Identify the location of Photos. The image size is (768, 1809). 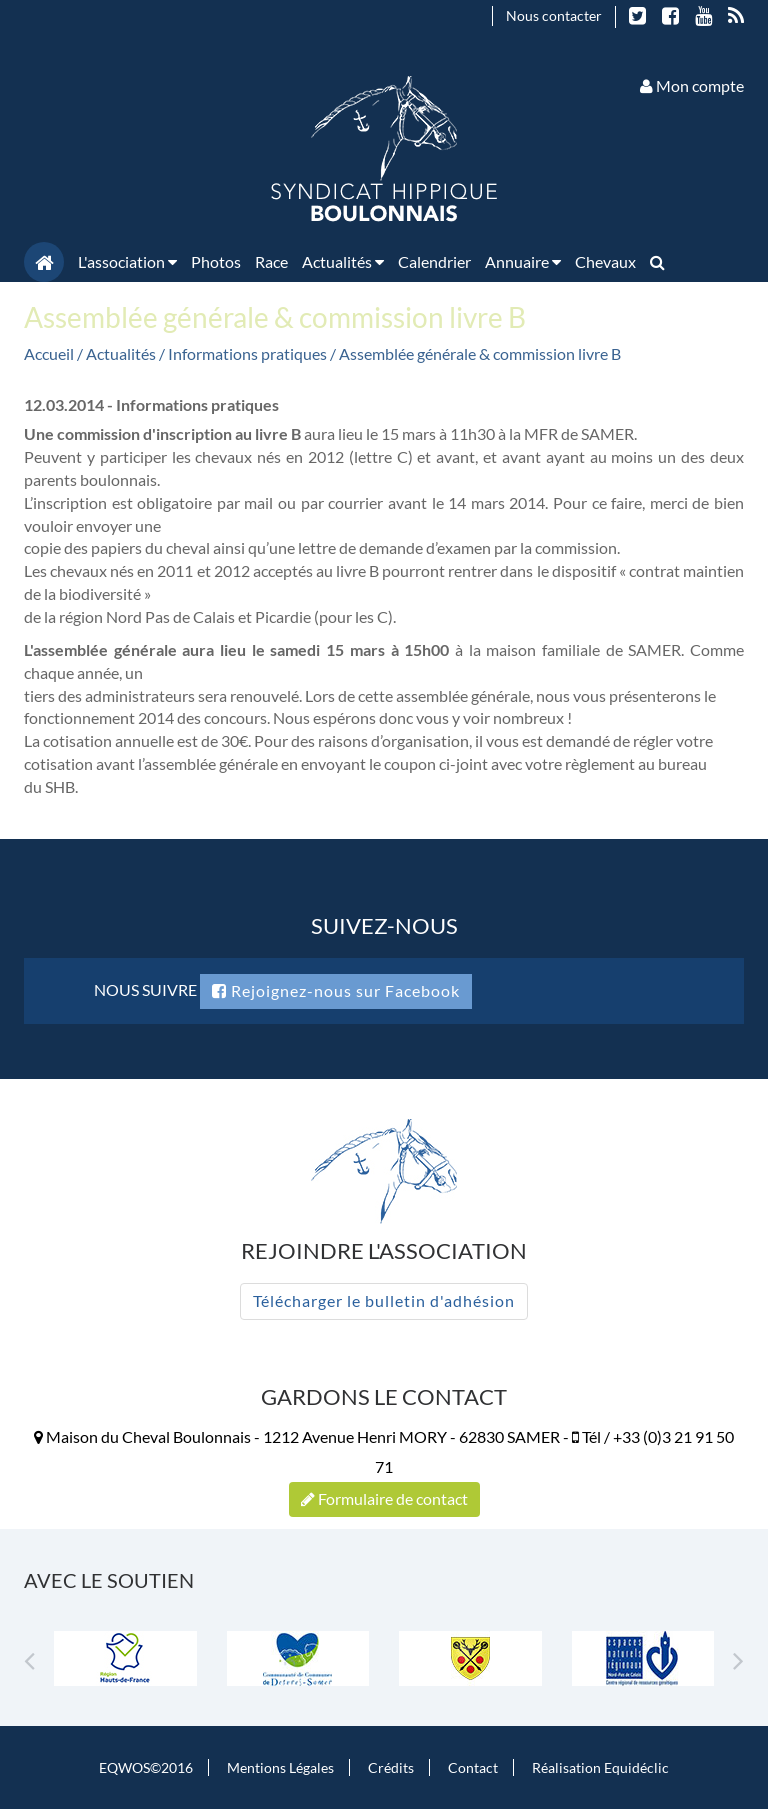
(216, 261).